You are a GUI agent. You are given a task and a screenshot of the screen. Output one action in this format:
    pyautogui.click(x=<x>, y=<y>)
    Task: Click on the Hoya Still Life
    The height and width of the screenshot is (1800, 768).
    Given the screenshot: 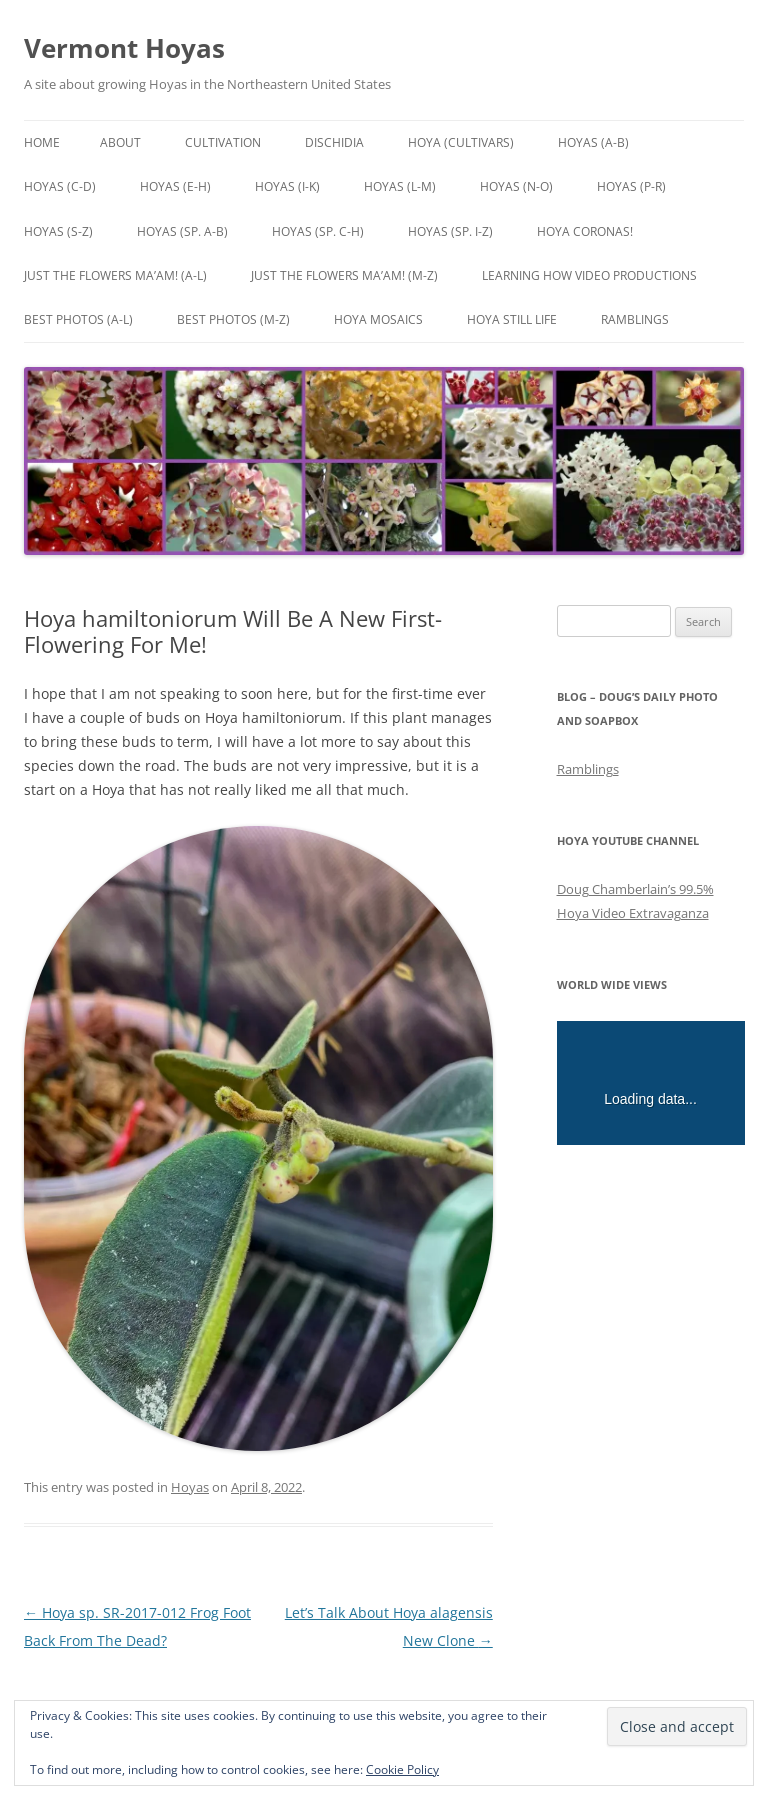 What is the action you would take?
    pyautogui.click(x=512, y=319)
    